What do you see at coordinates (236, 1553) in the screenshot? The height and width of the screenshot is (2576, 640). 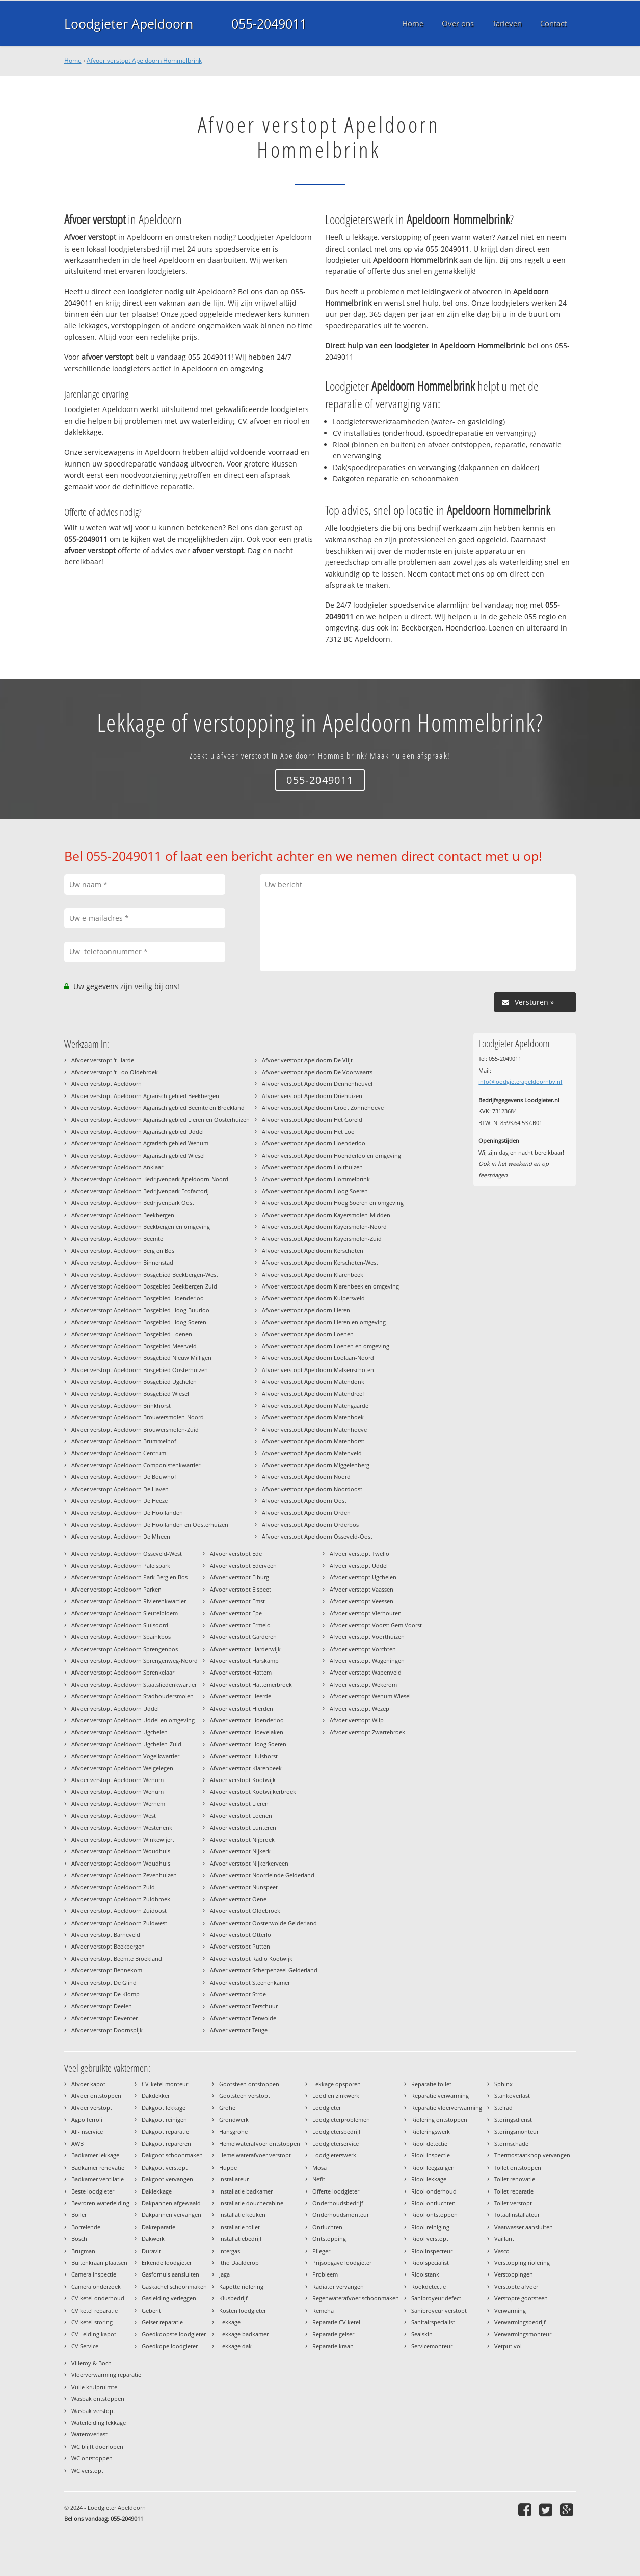 I see `Afvoer verstopt Ede` at bounding box center [236, 1553].